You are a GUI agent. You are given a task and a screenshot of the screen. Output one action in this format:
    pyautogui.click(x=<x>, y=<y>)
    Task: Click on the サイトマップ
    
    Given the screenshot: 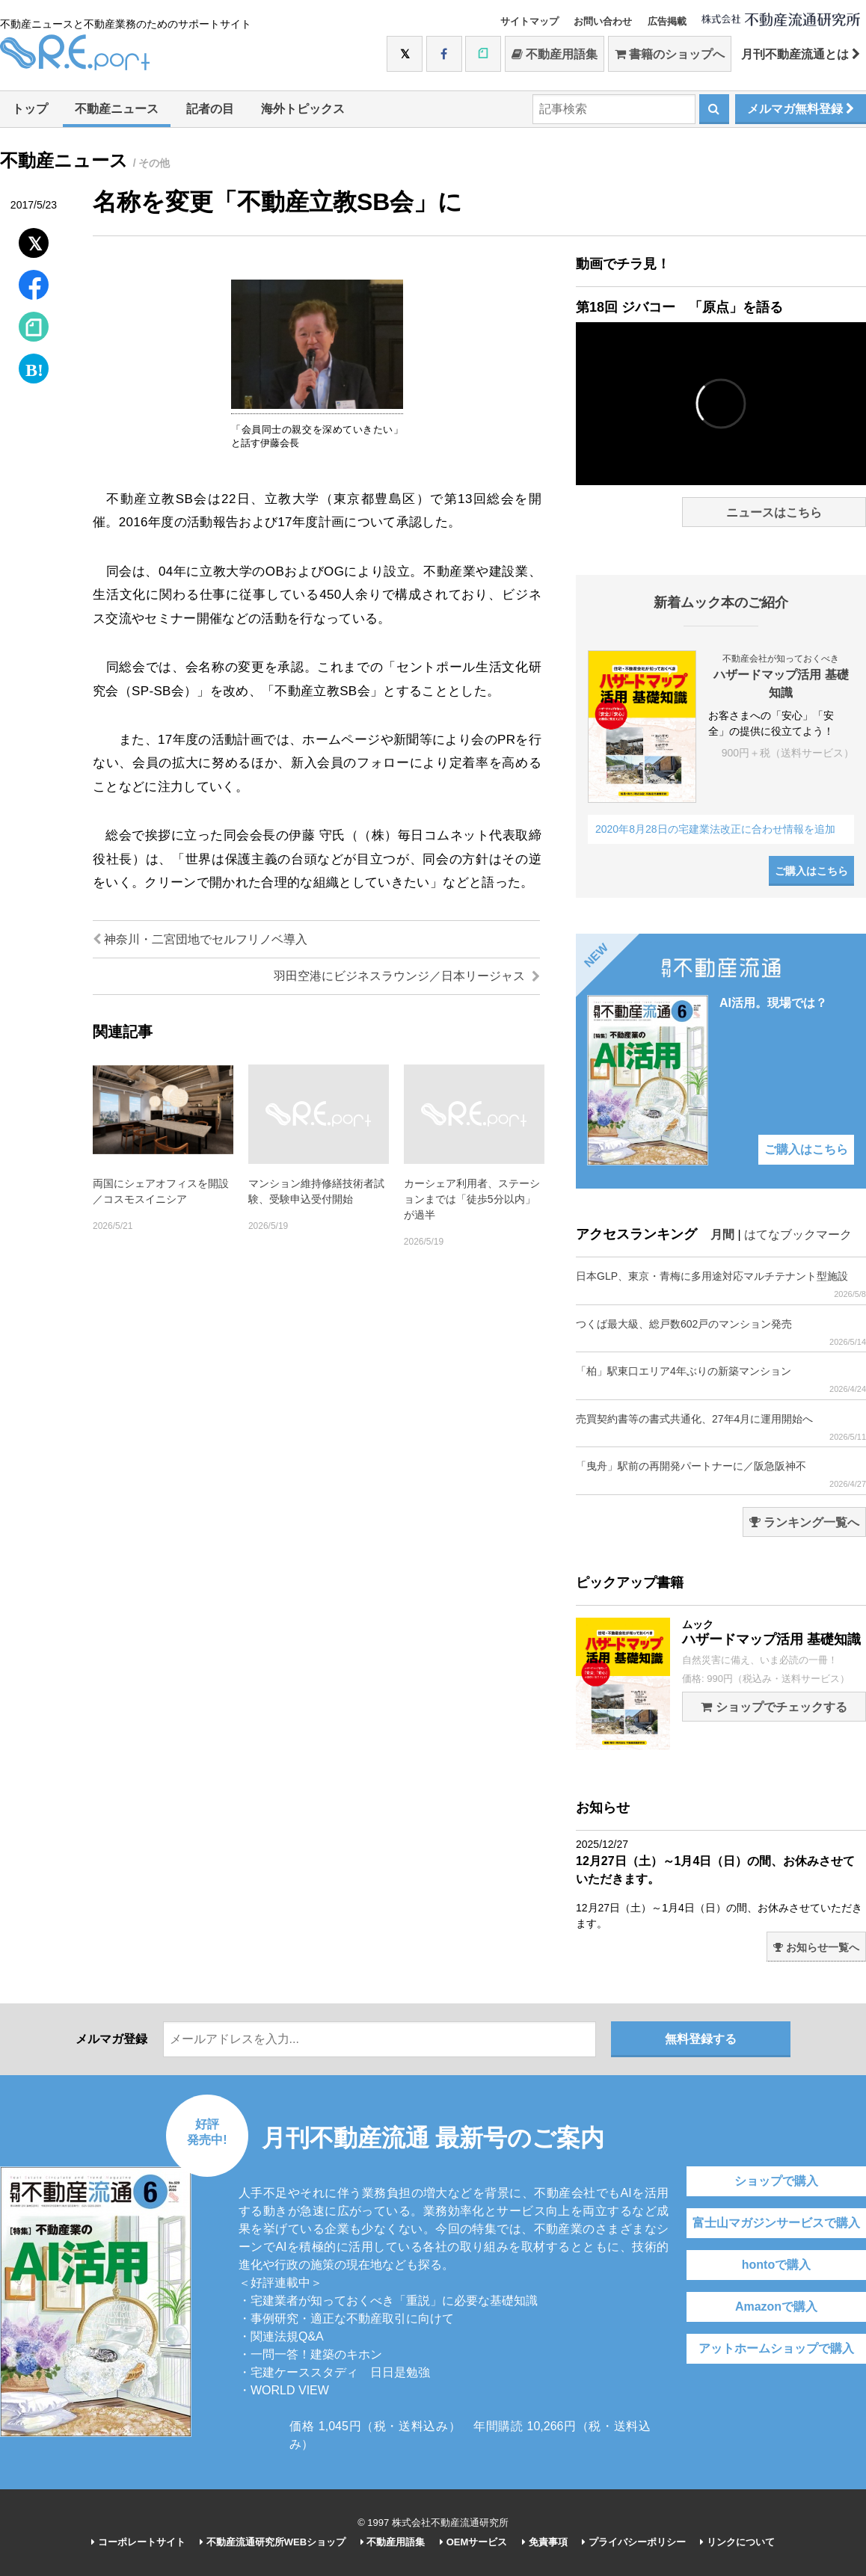 What is the action you would take?
    pyautogui.click(x=529, y=21)
    